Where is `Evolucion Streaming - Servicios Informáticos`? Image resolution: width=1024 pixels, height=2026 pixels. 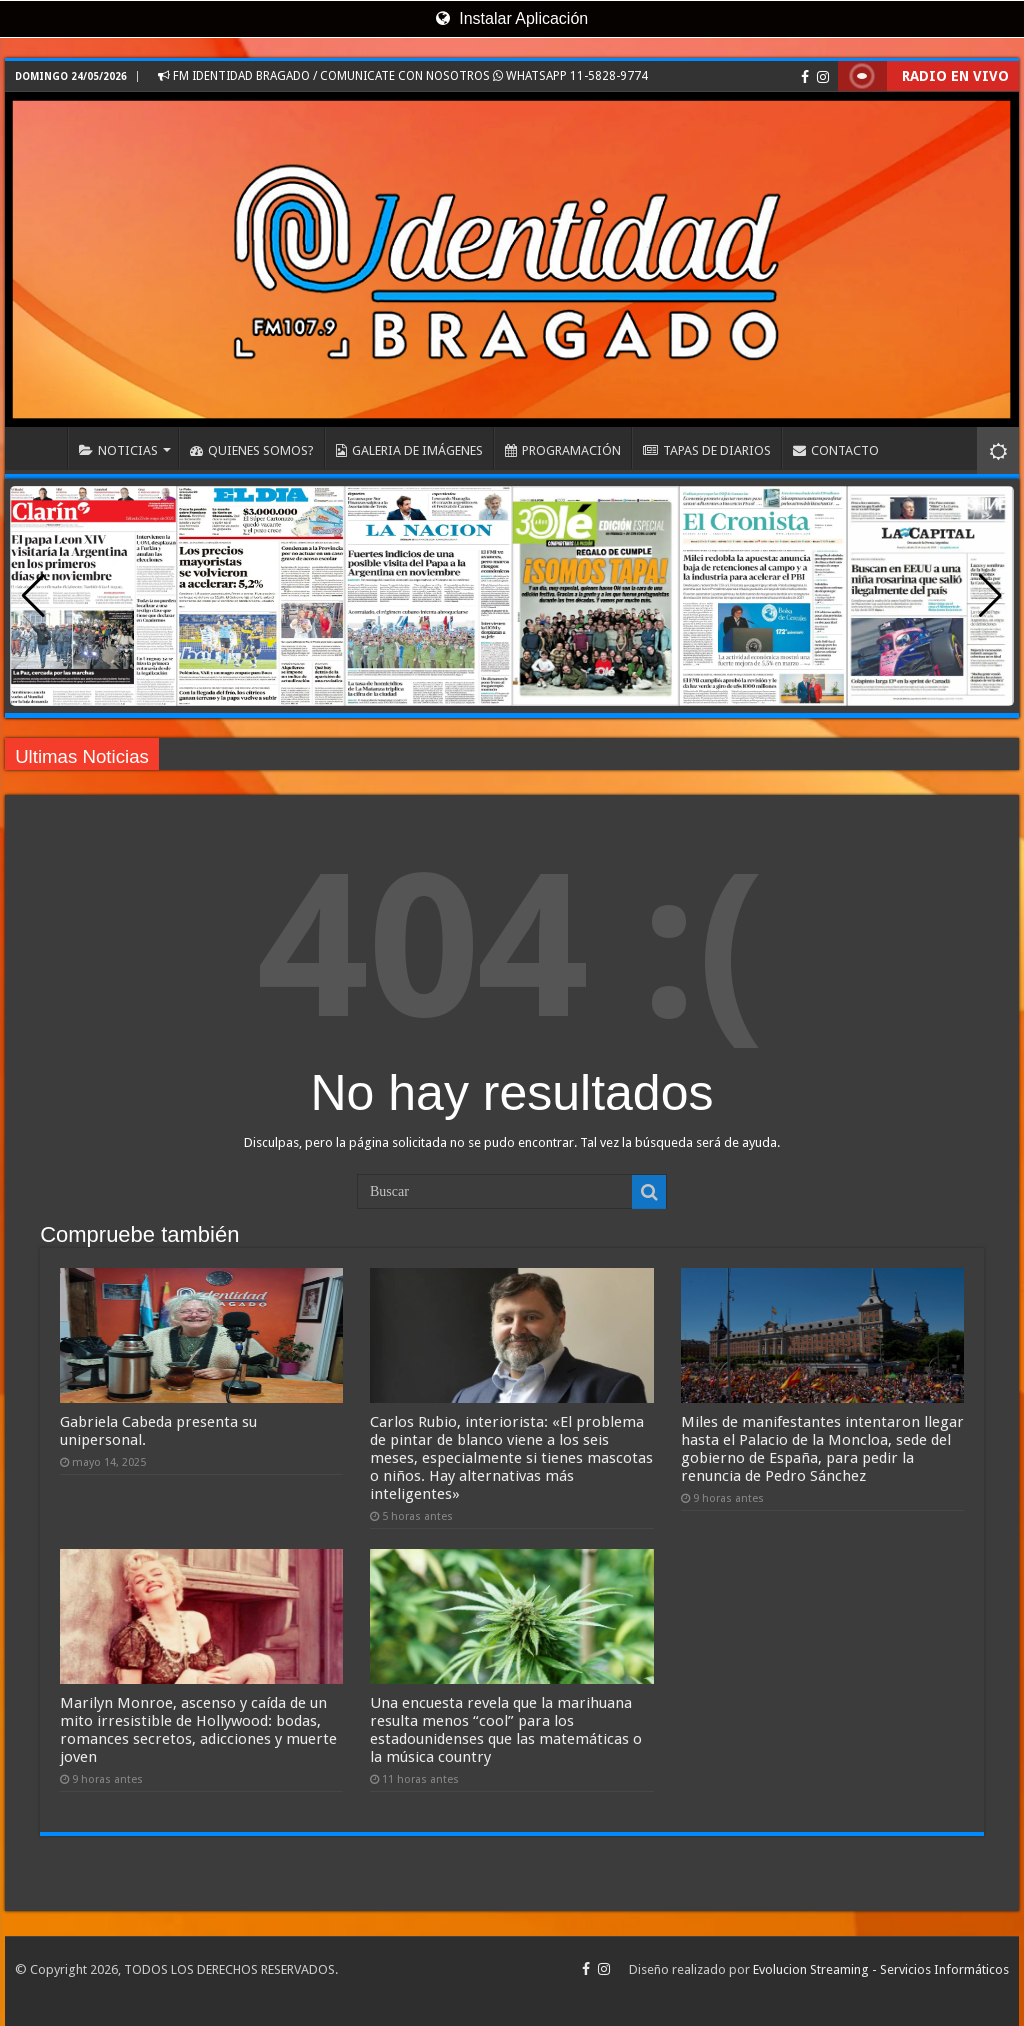
Evolucion Streaming - Servicios Informáticos is located at coordinates (881, 1969).